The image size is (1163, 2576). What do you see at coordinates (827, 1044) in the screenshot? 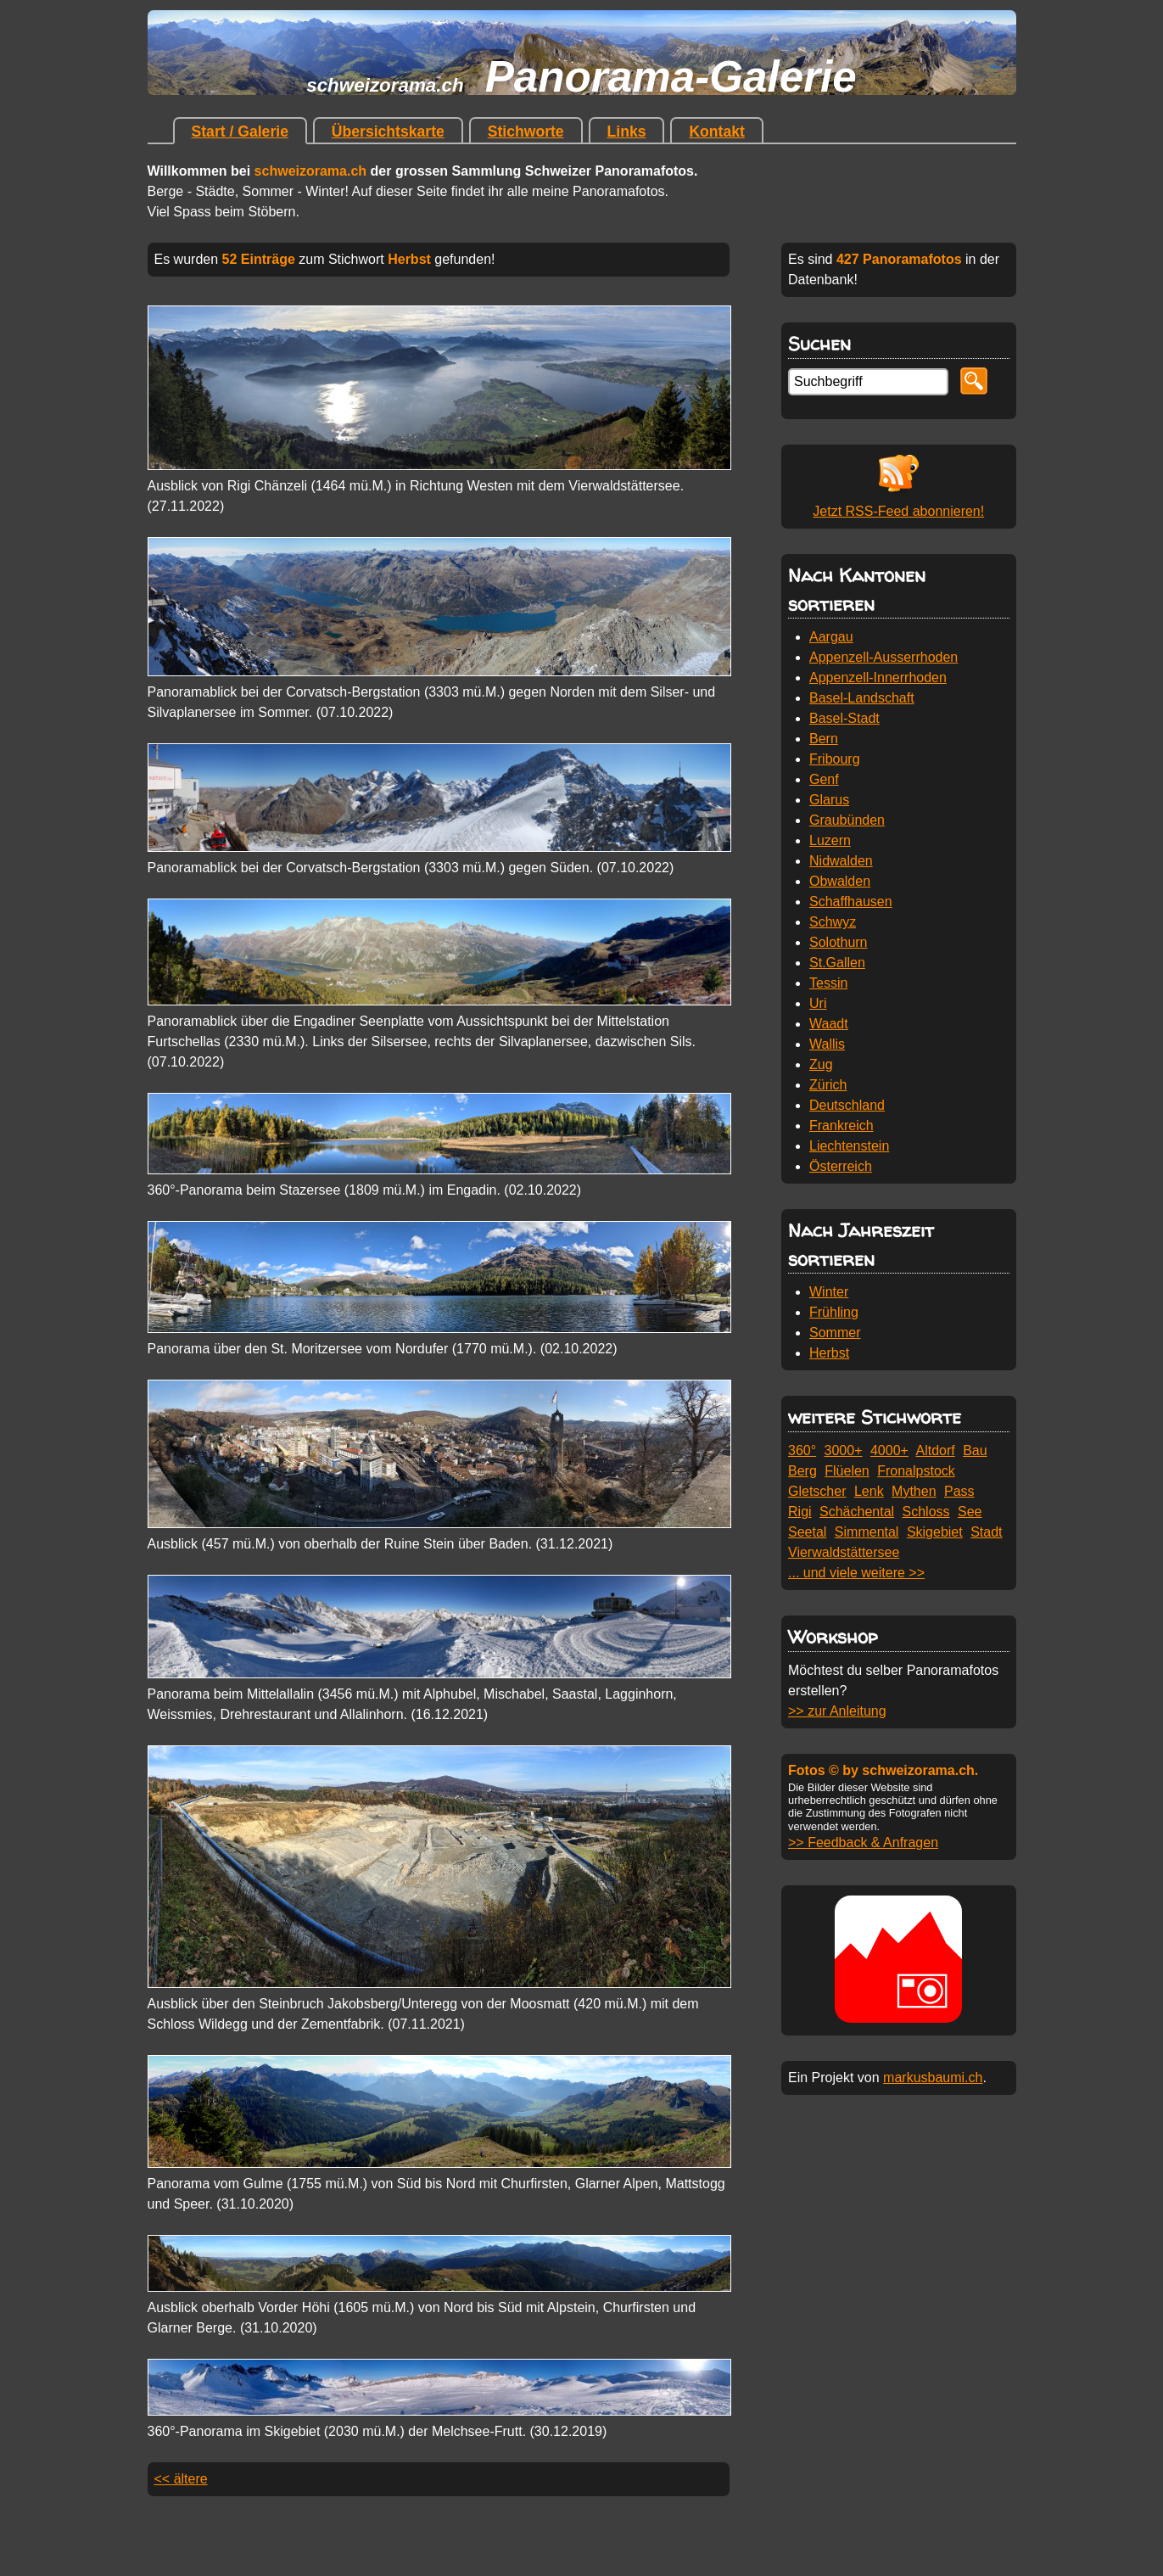
I see `Wallis` at bounding box center [827, 1044].